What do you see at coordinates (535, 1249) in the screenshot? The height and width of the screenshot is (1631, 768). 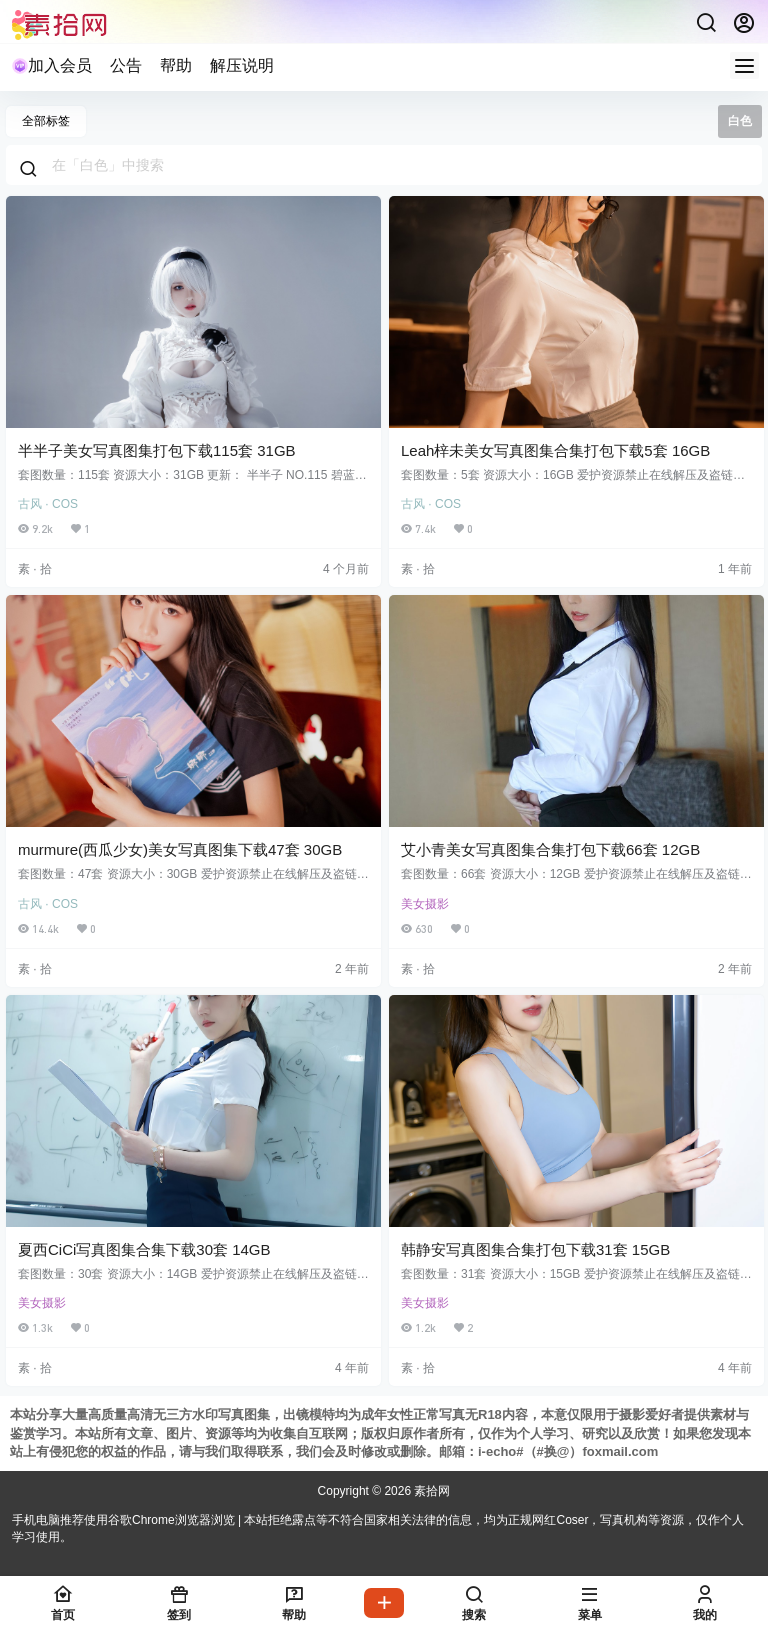 I see `韩静安写真图集合集打包下载31套 15GB` at bounding box center [535, 1249].